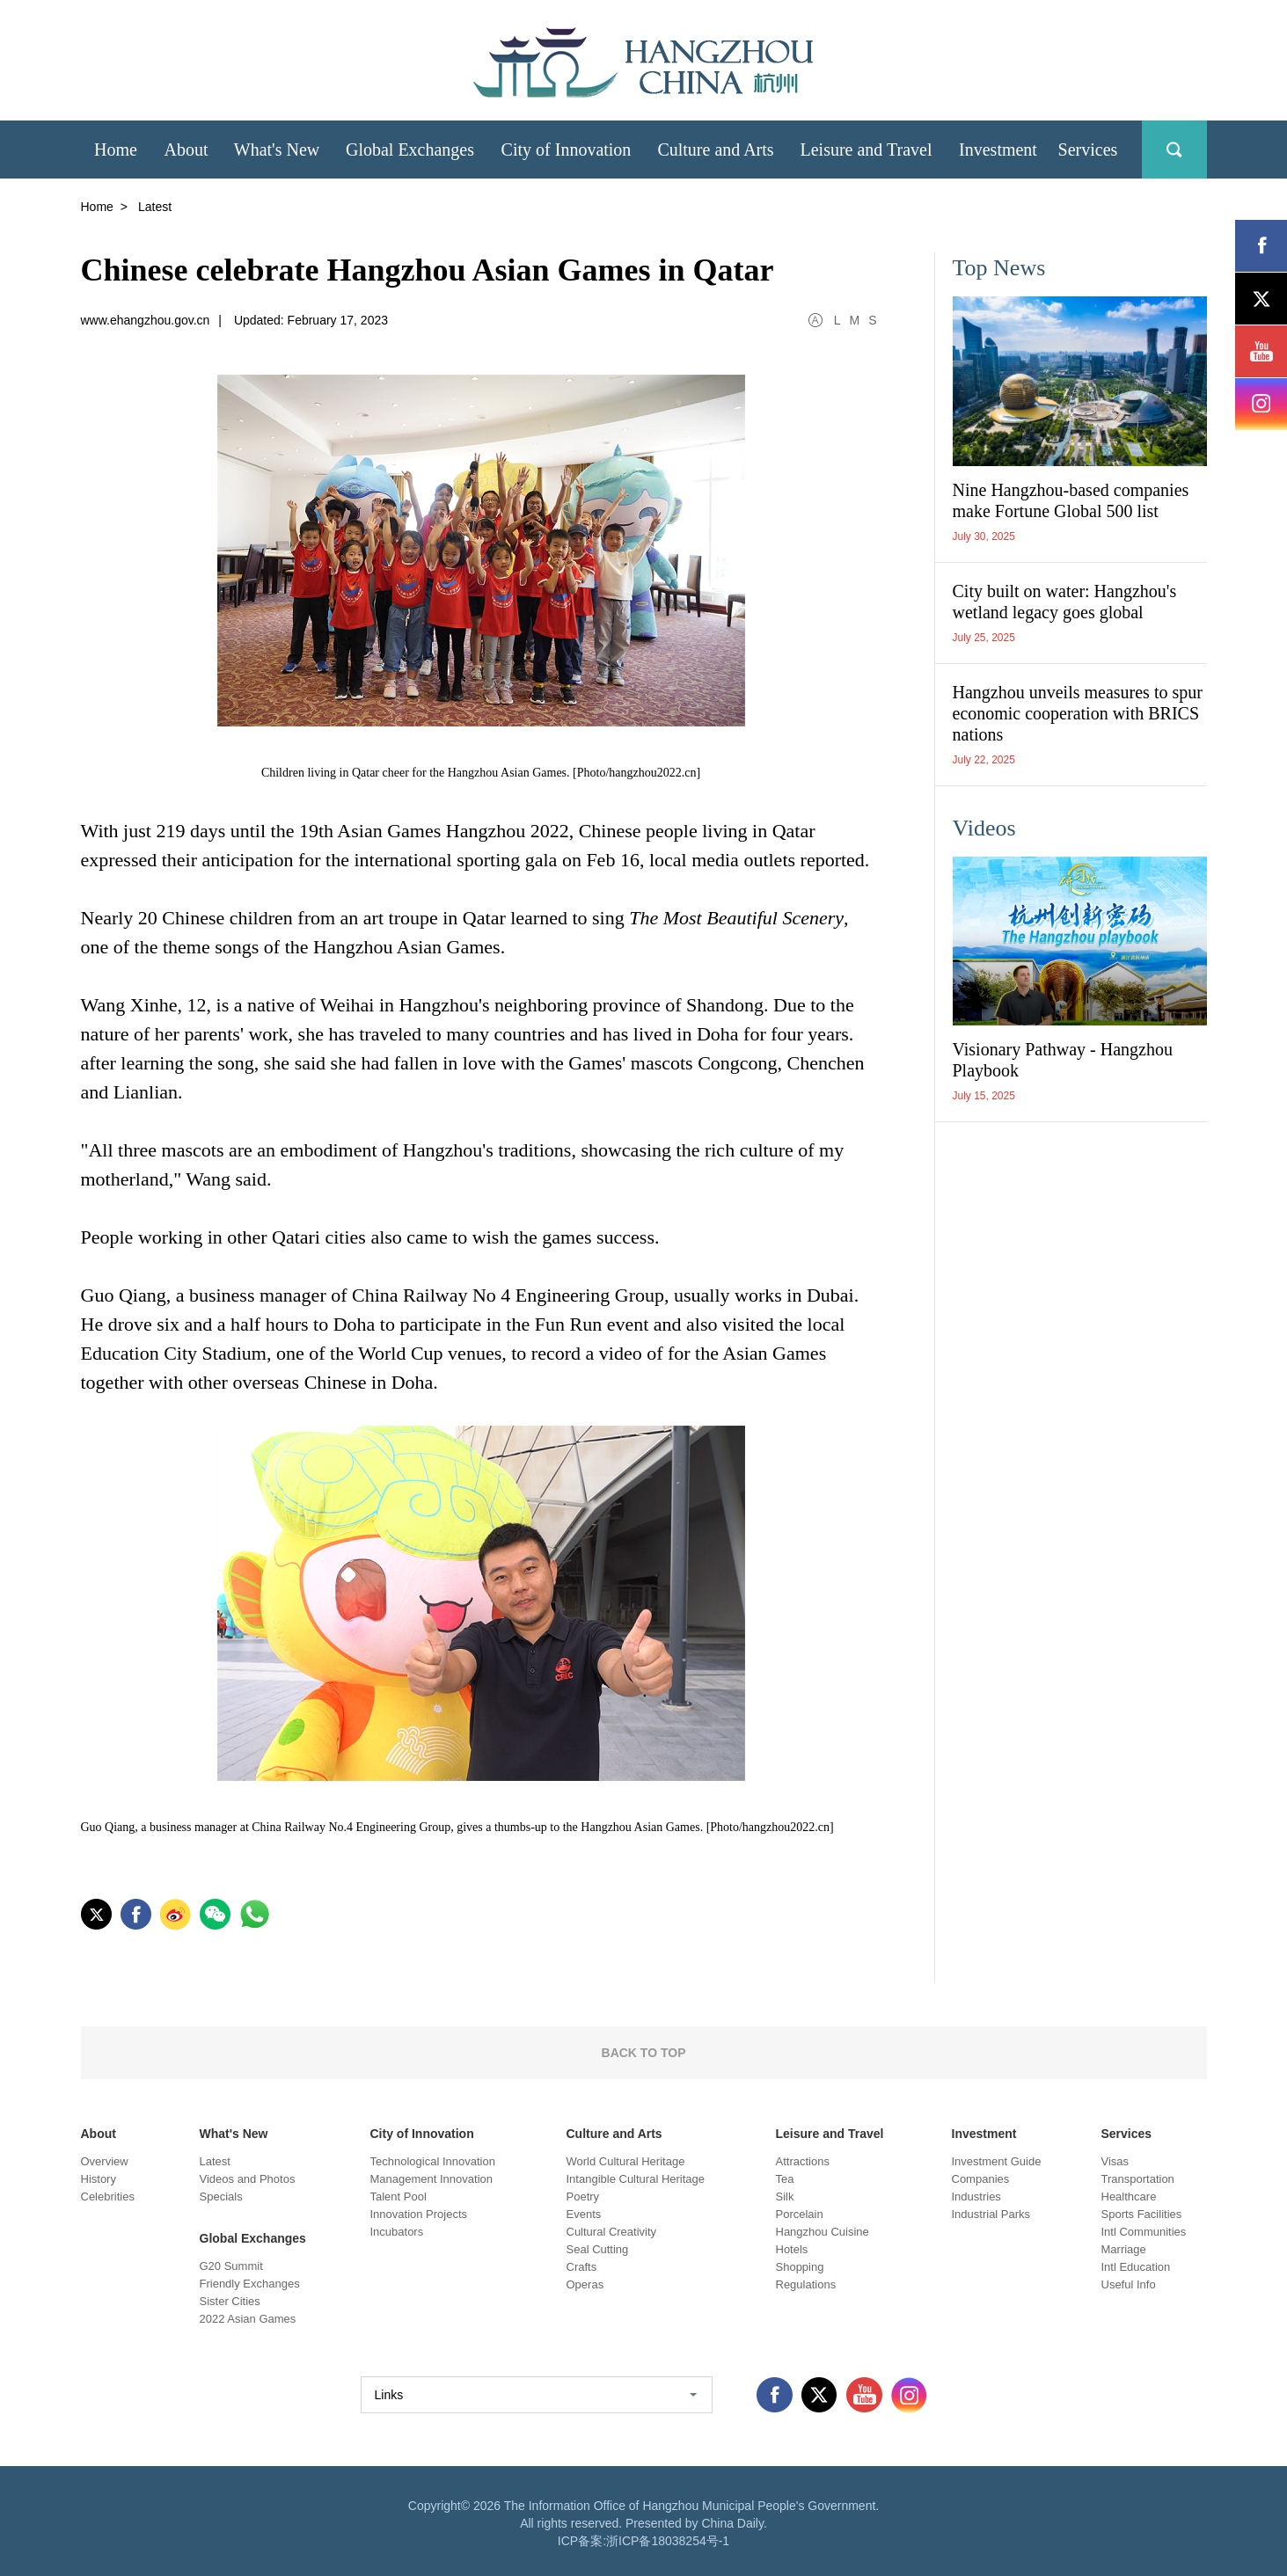 This screenshot has width=1287, height=2576. What do you see at coordinates (636, 2179) in the screenshot?
I see `Intangible Cultural Heritage` at bounding box center [636, 2179].